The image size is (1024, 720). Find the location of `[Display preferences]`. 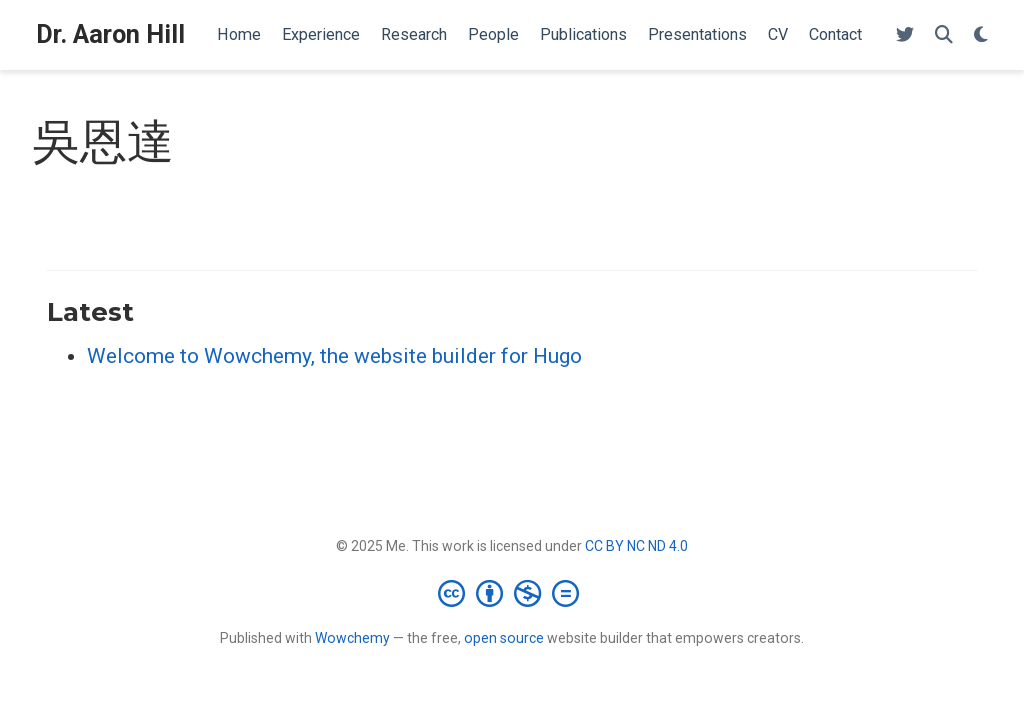

[Display preferences] is located at coordinates (981, 35).